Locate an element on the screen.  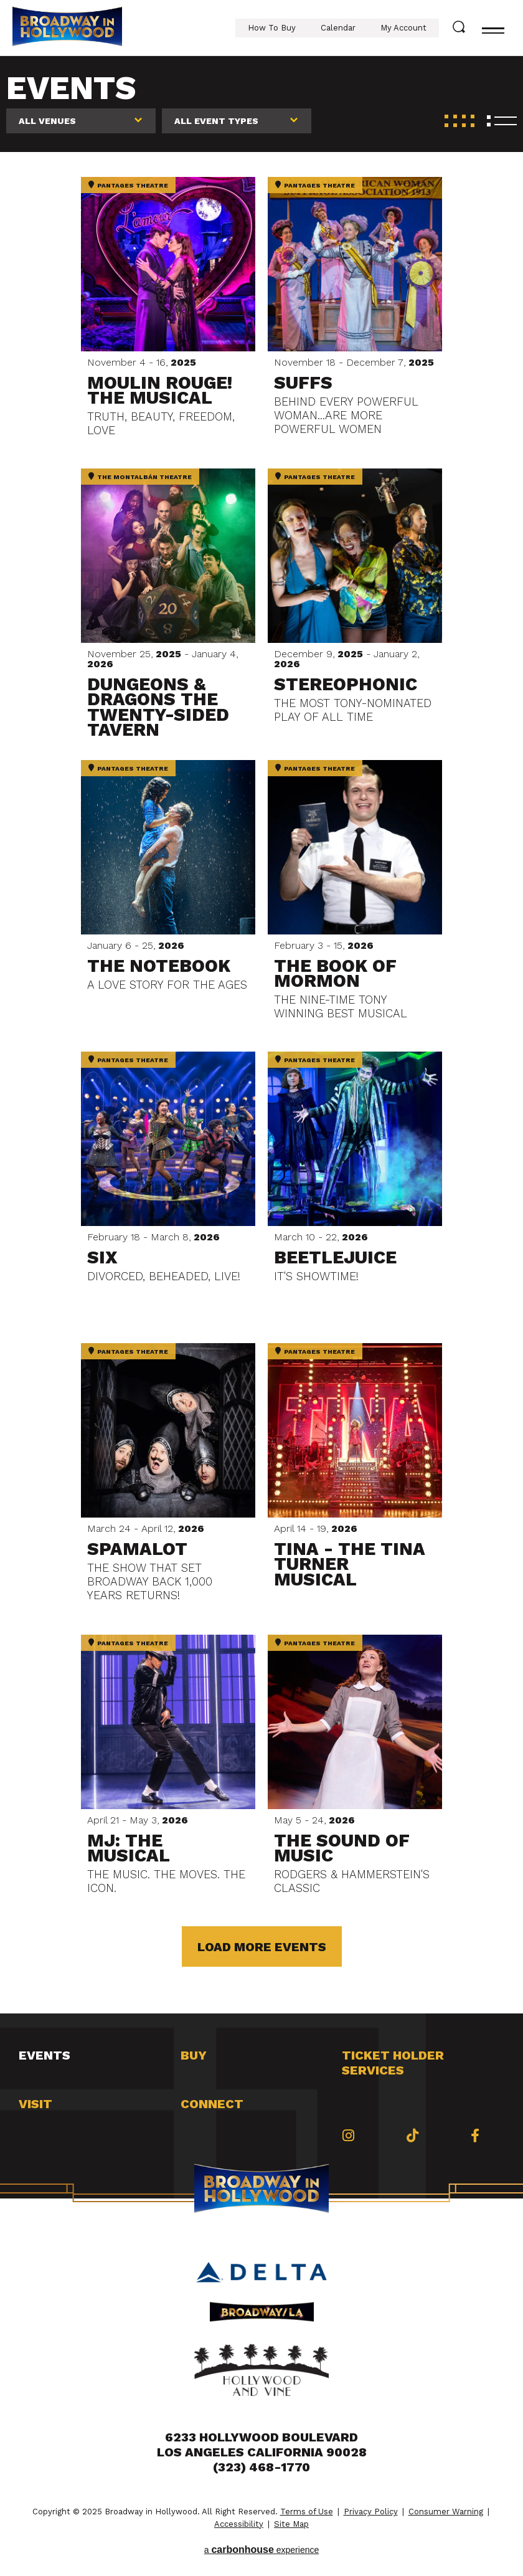
Stereophonic is located at coordinates (345, 684).